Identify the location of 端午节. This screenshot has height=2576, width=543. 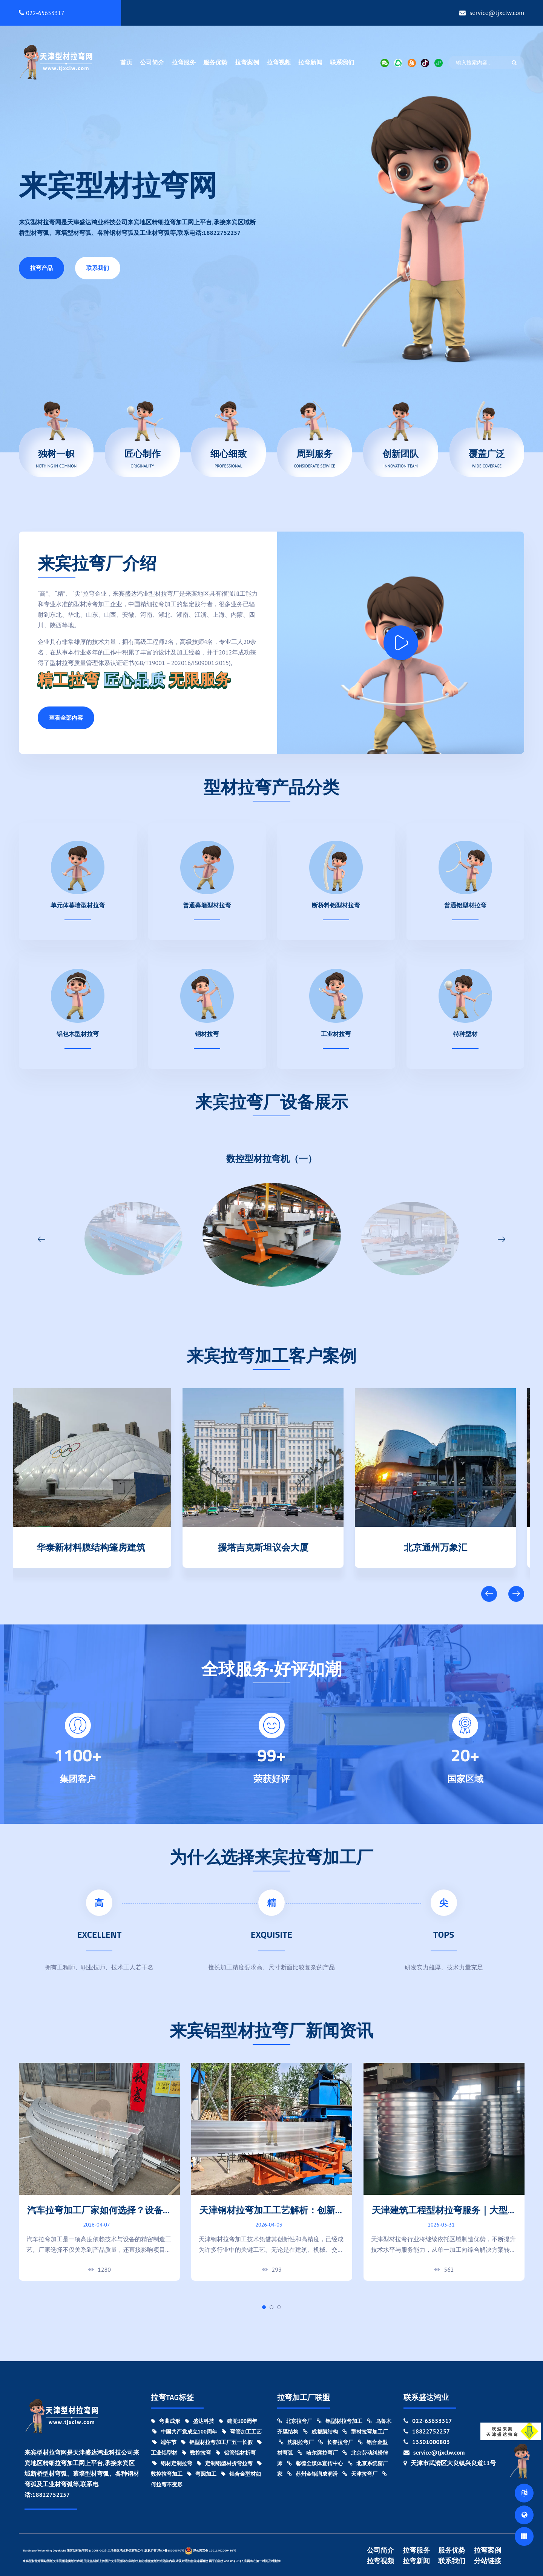
(164, 2442).